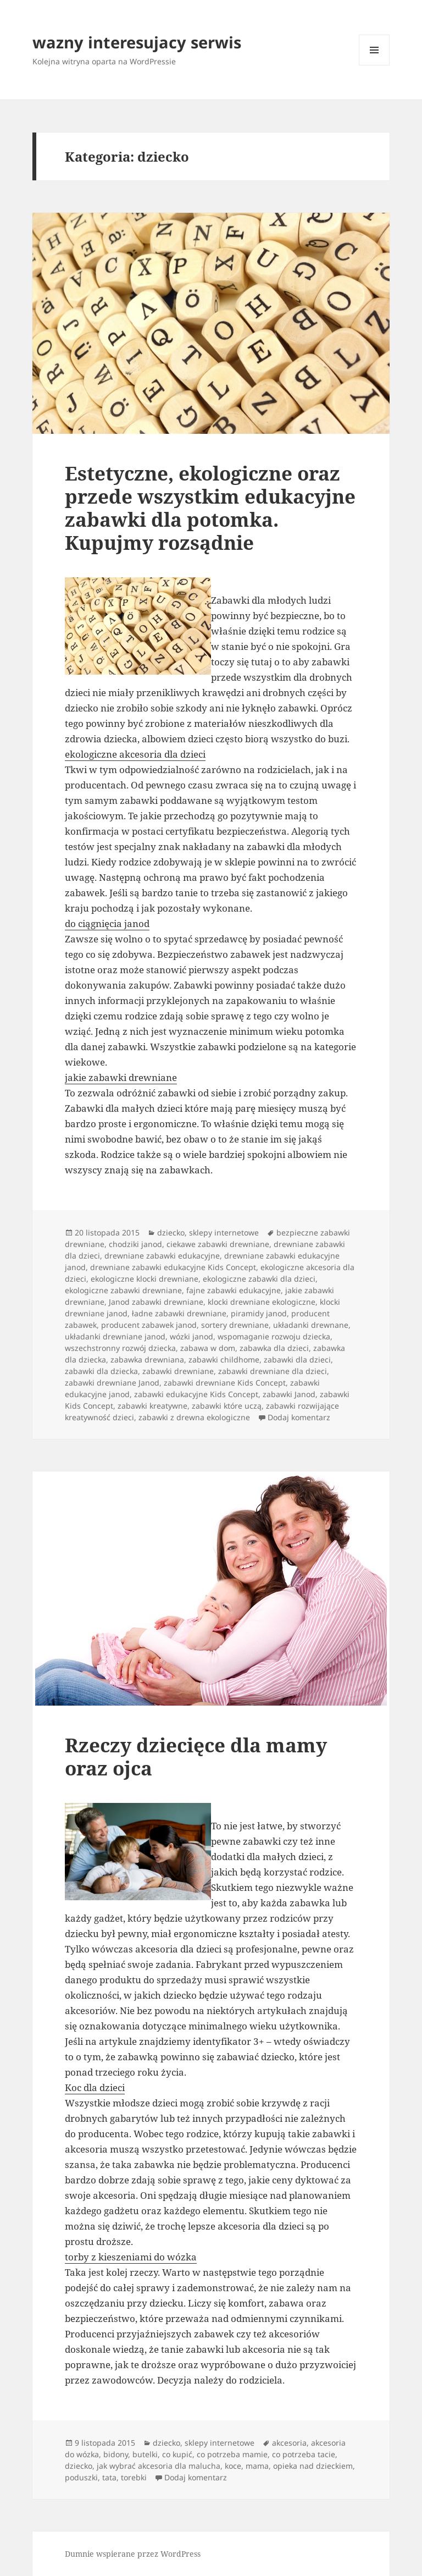  What do you see at coordinates (191, 1336) in the screenshot?
I see `wózki janod` at bounding box center [191, 1336].